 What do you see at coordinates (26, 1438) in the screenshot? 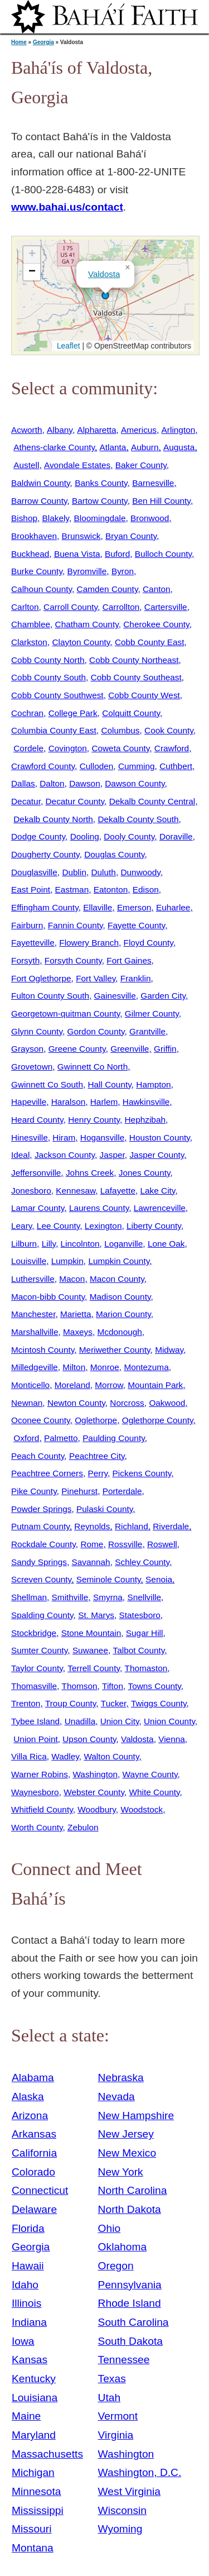
I see `Oxford` at bounding box center [26, 1438].